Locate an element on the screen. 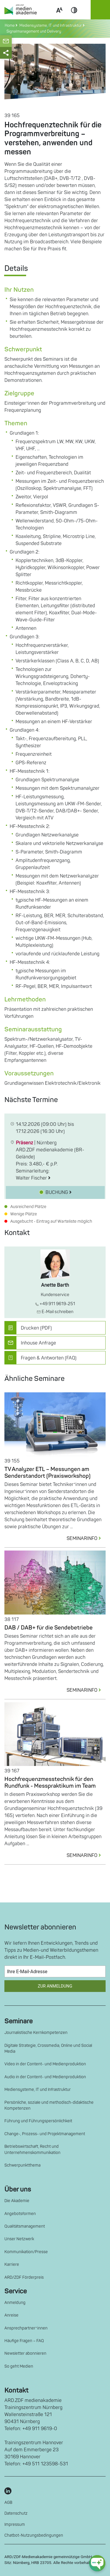 The height and width of the screenshot is (2576, 110). ARD/ZDF Förderpreis is located at coordinates (24, 2277).